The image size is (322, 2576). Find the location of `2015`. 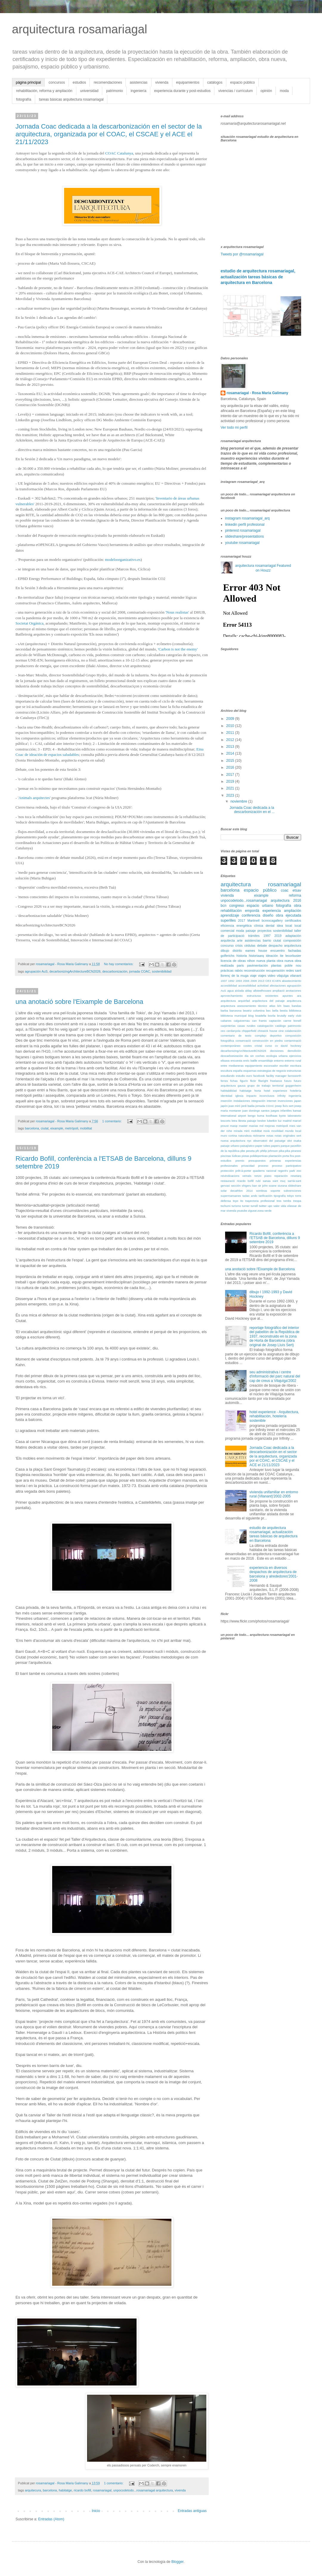

2015 is located at coordinates (230, 761).